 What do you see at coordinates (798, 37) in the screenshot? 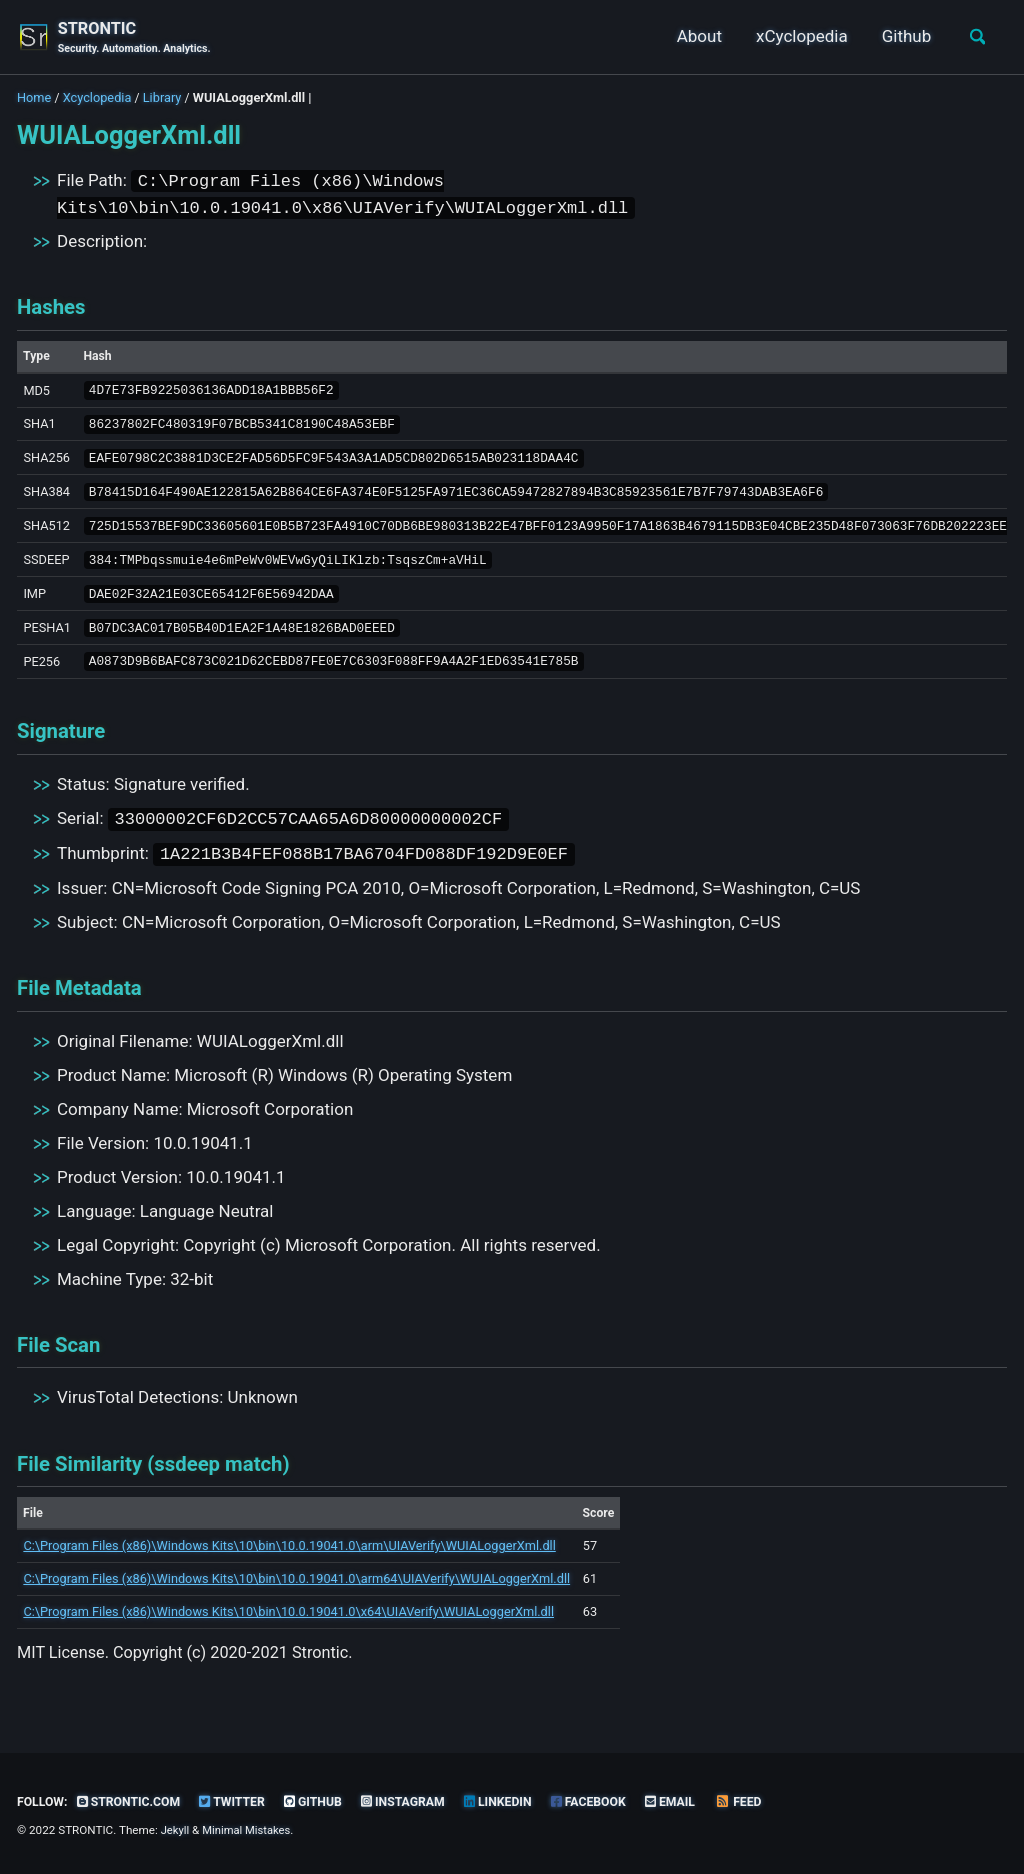
I see `xCyclopedia` at bounding box center [798, 37].